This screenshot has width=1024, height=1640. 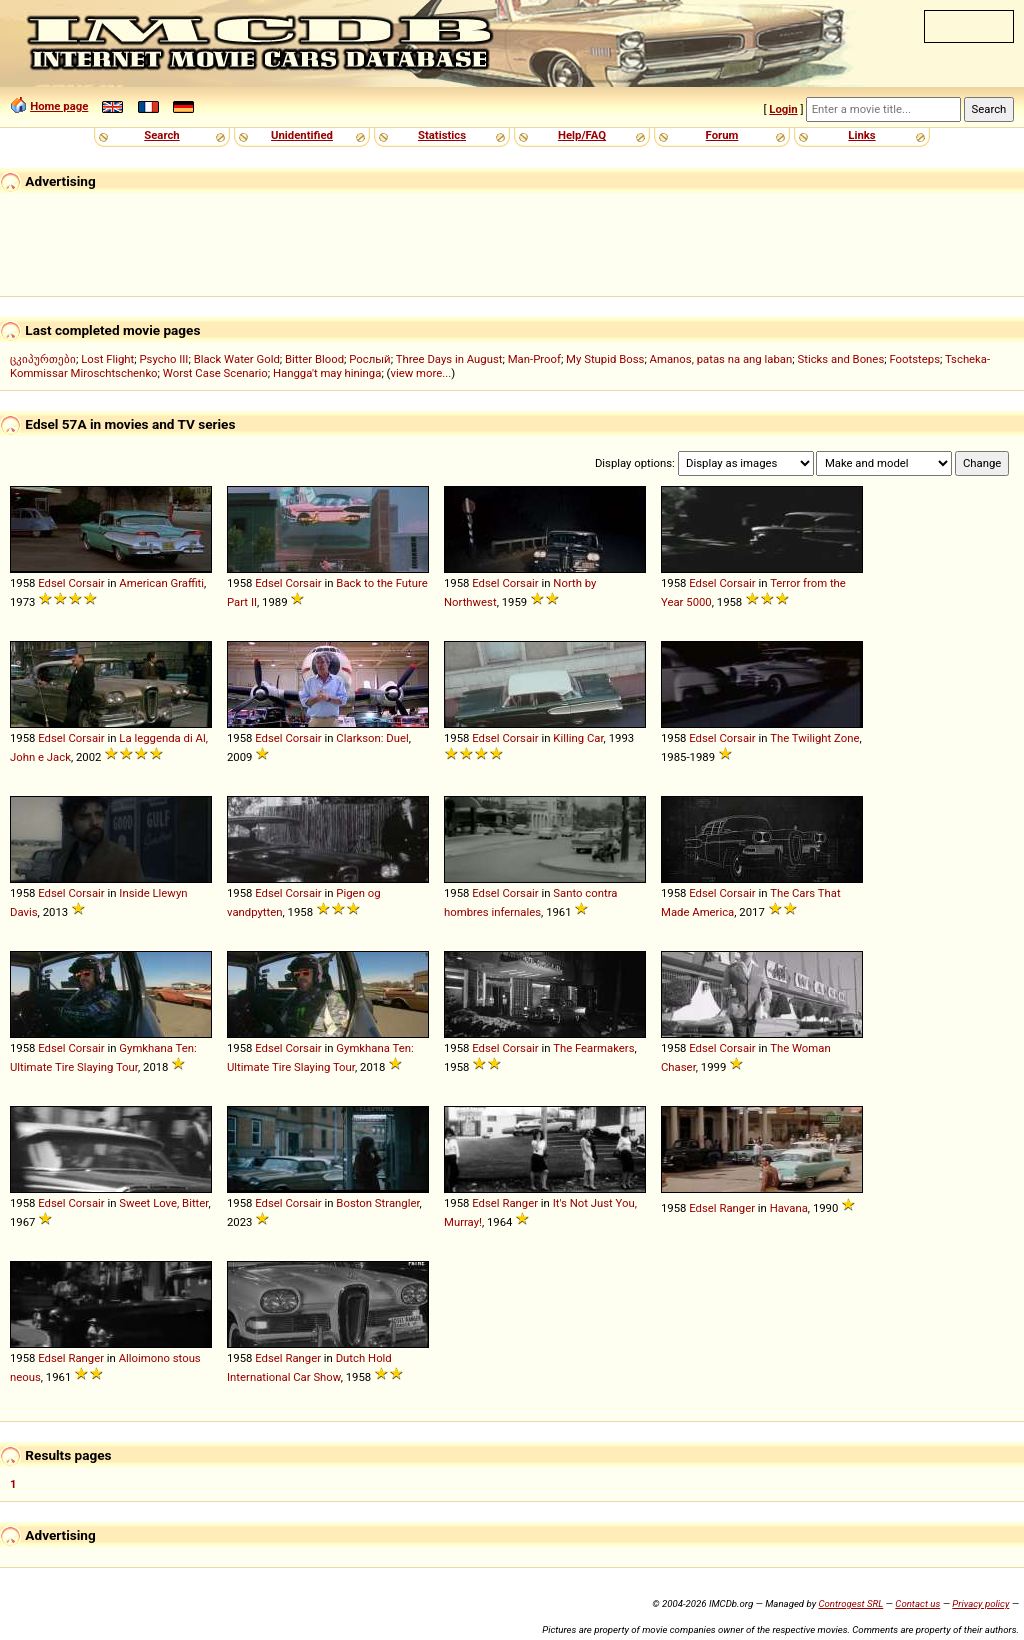 What do you see at coordinates (783, 109) in the screenshot?
I see `Login` at bounding box center [783, 109].